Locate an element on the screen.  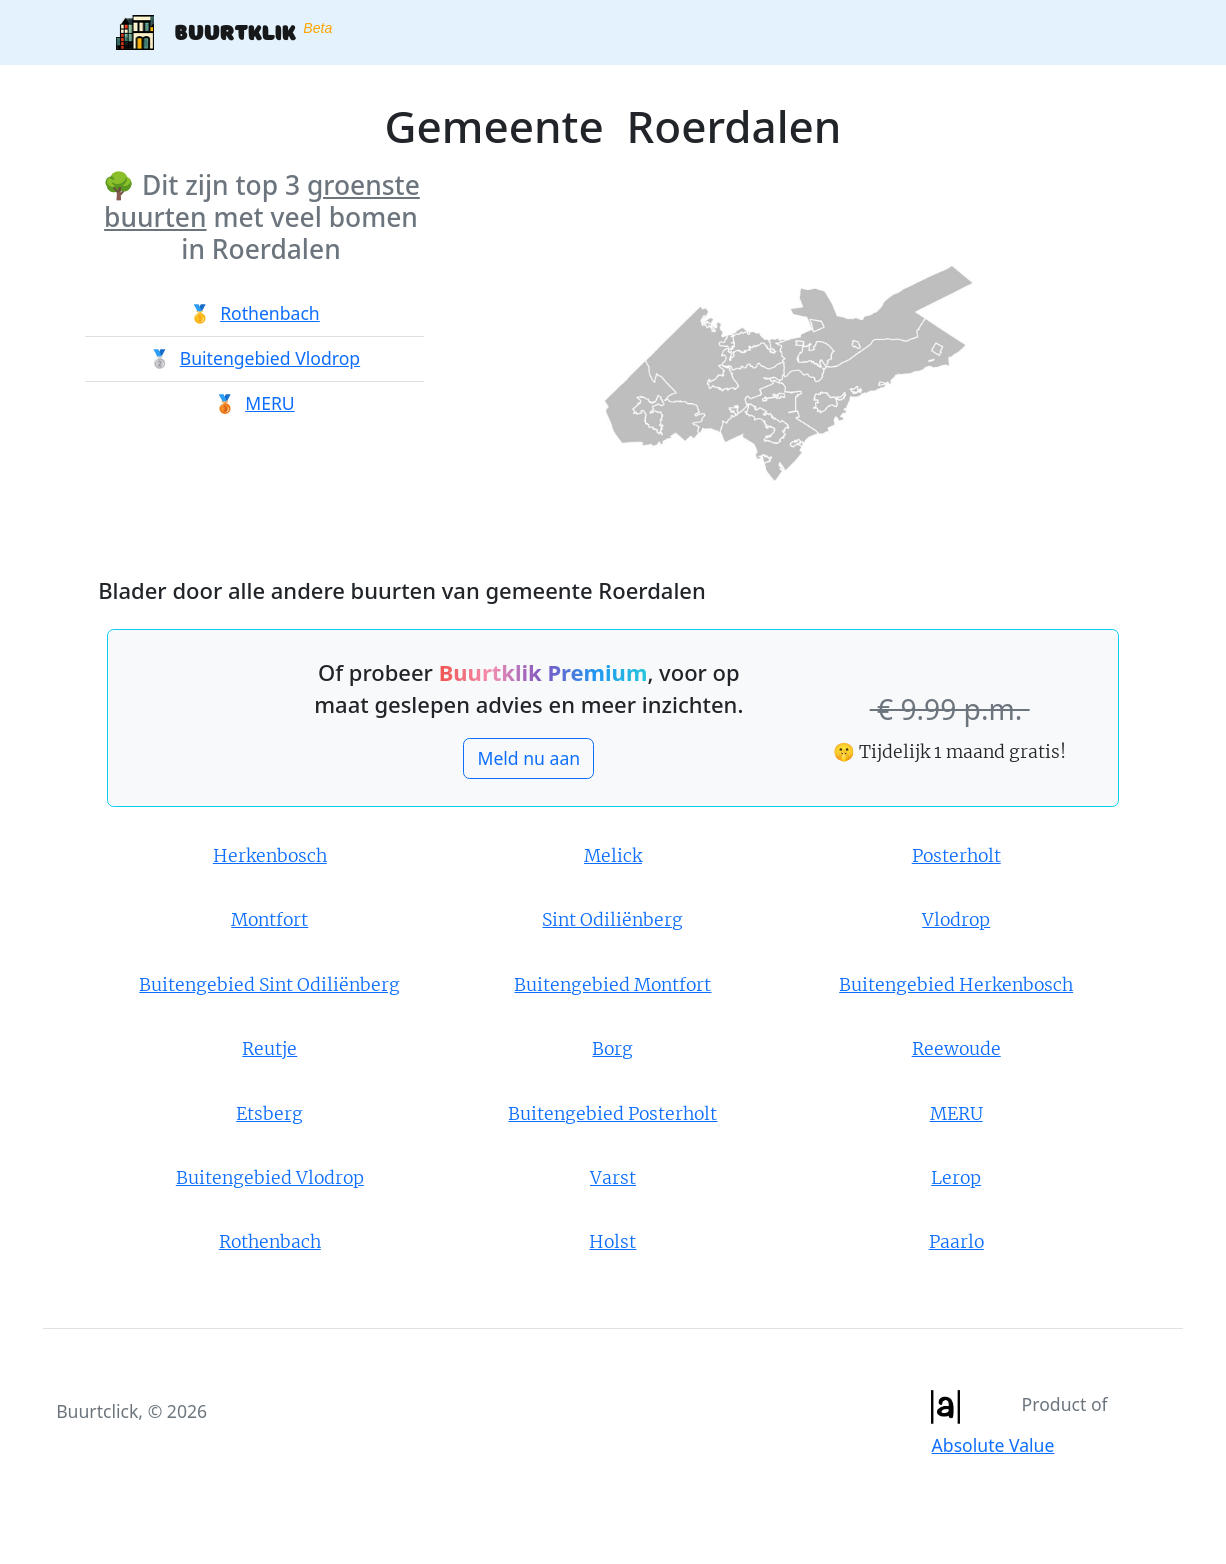
Montfort is located at coordinates (269, 920).